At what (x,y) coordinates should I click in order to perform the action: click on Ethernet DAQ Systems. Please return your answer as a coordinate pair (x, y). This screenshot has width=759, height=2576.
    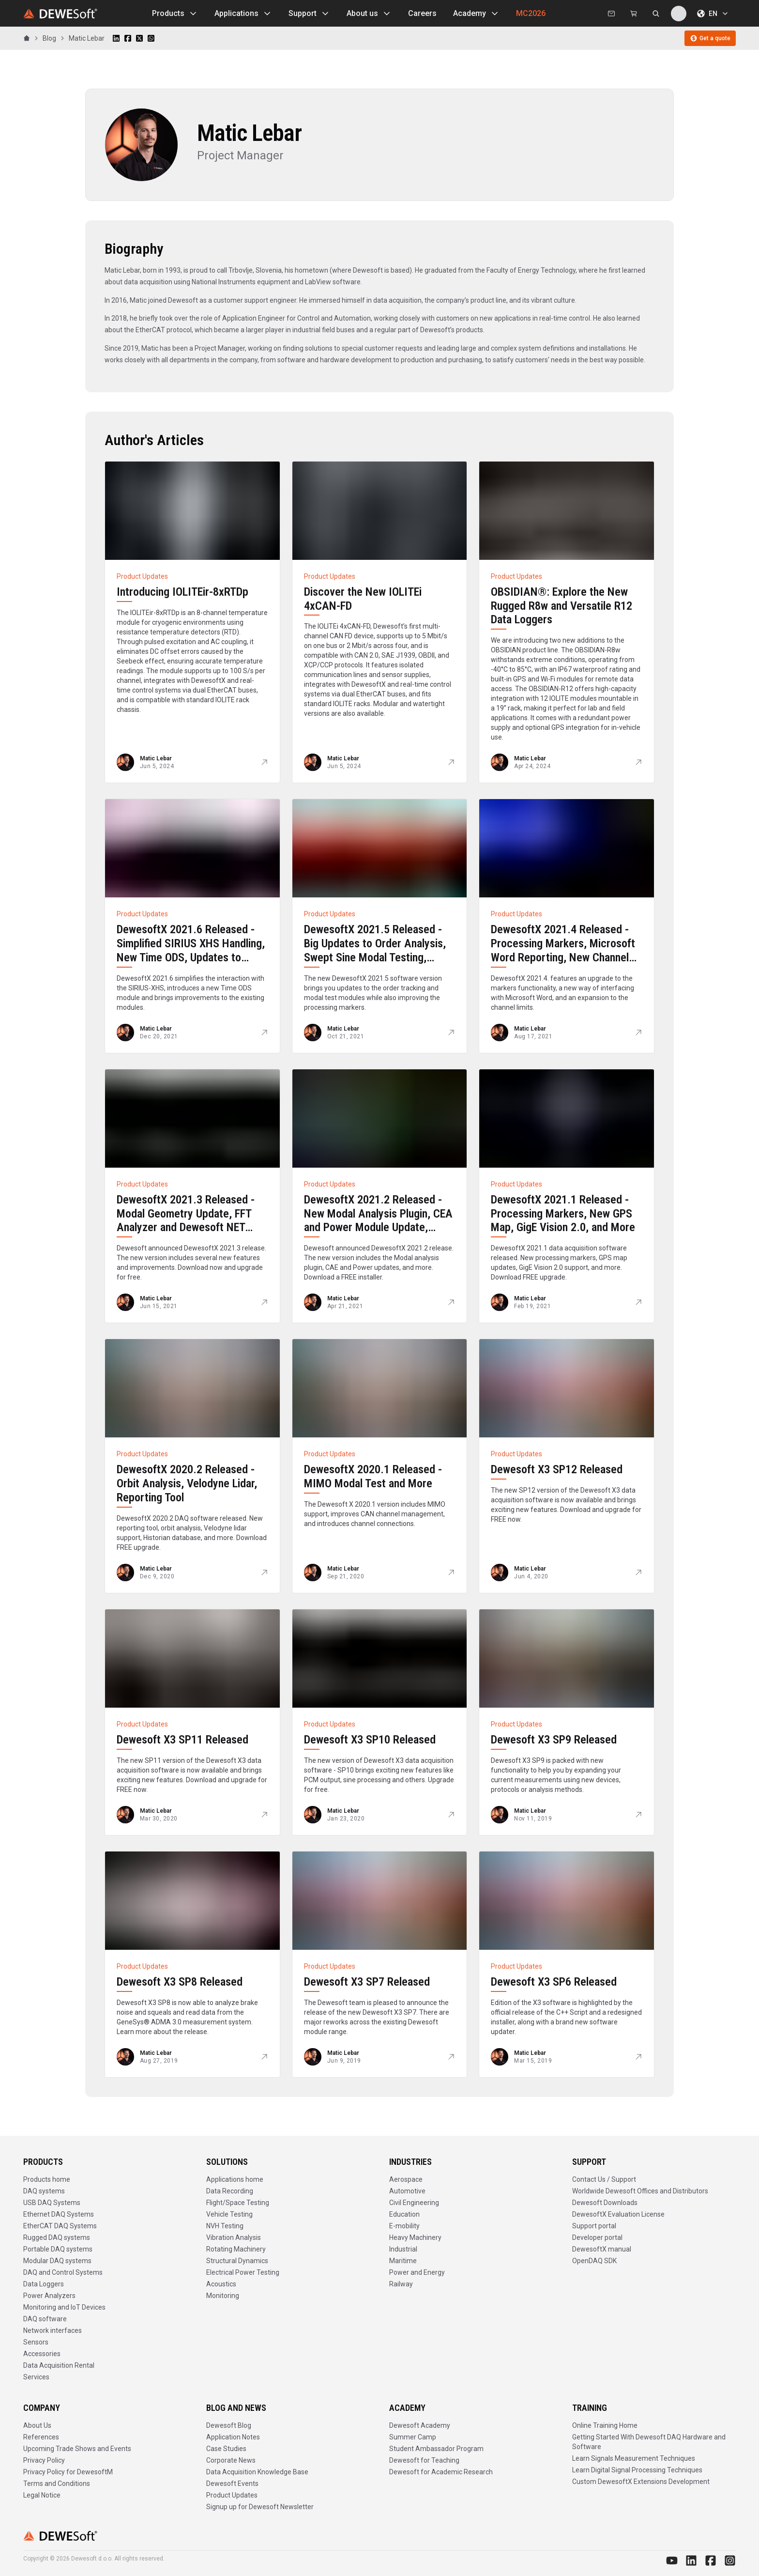
    Looking at the image, I should click on (58, 2214).